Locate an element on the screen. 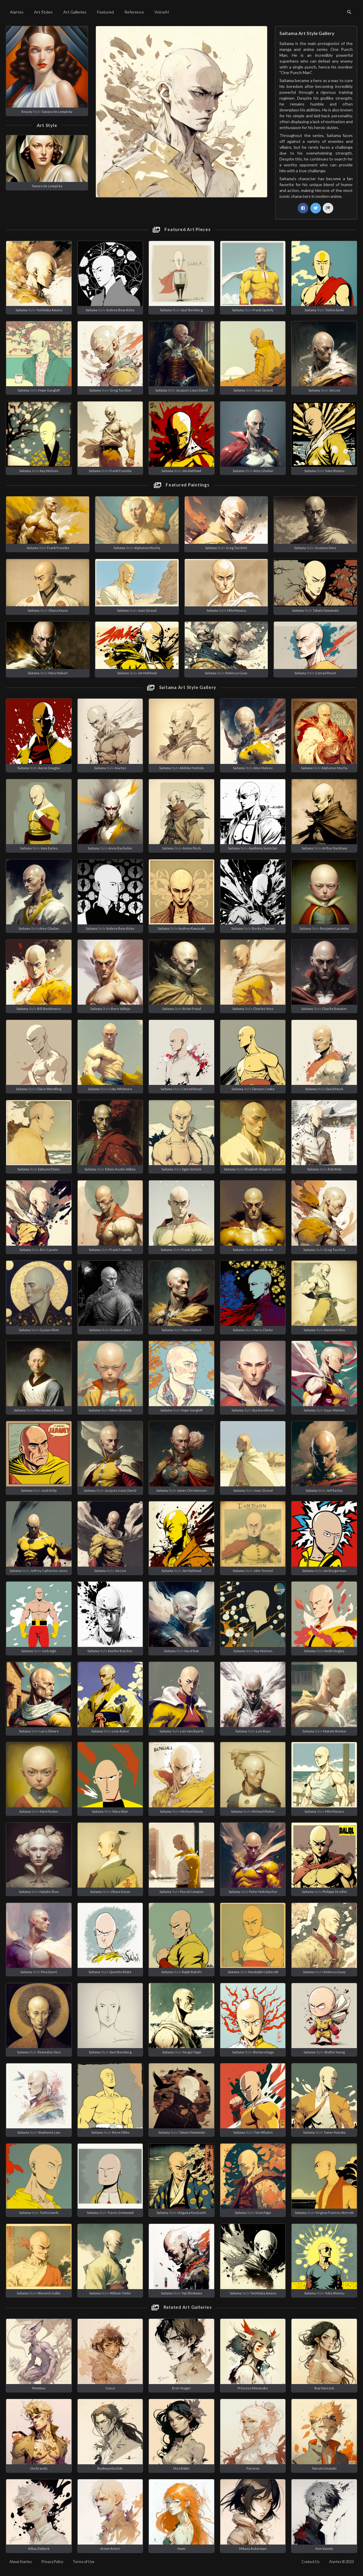 Image resolution: width=363 pixels, height=2576 pixels. Philippe Druillet is located at coordinates (334, 1891).